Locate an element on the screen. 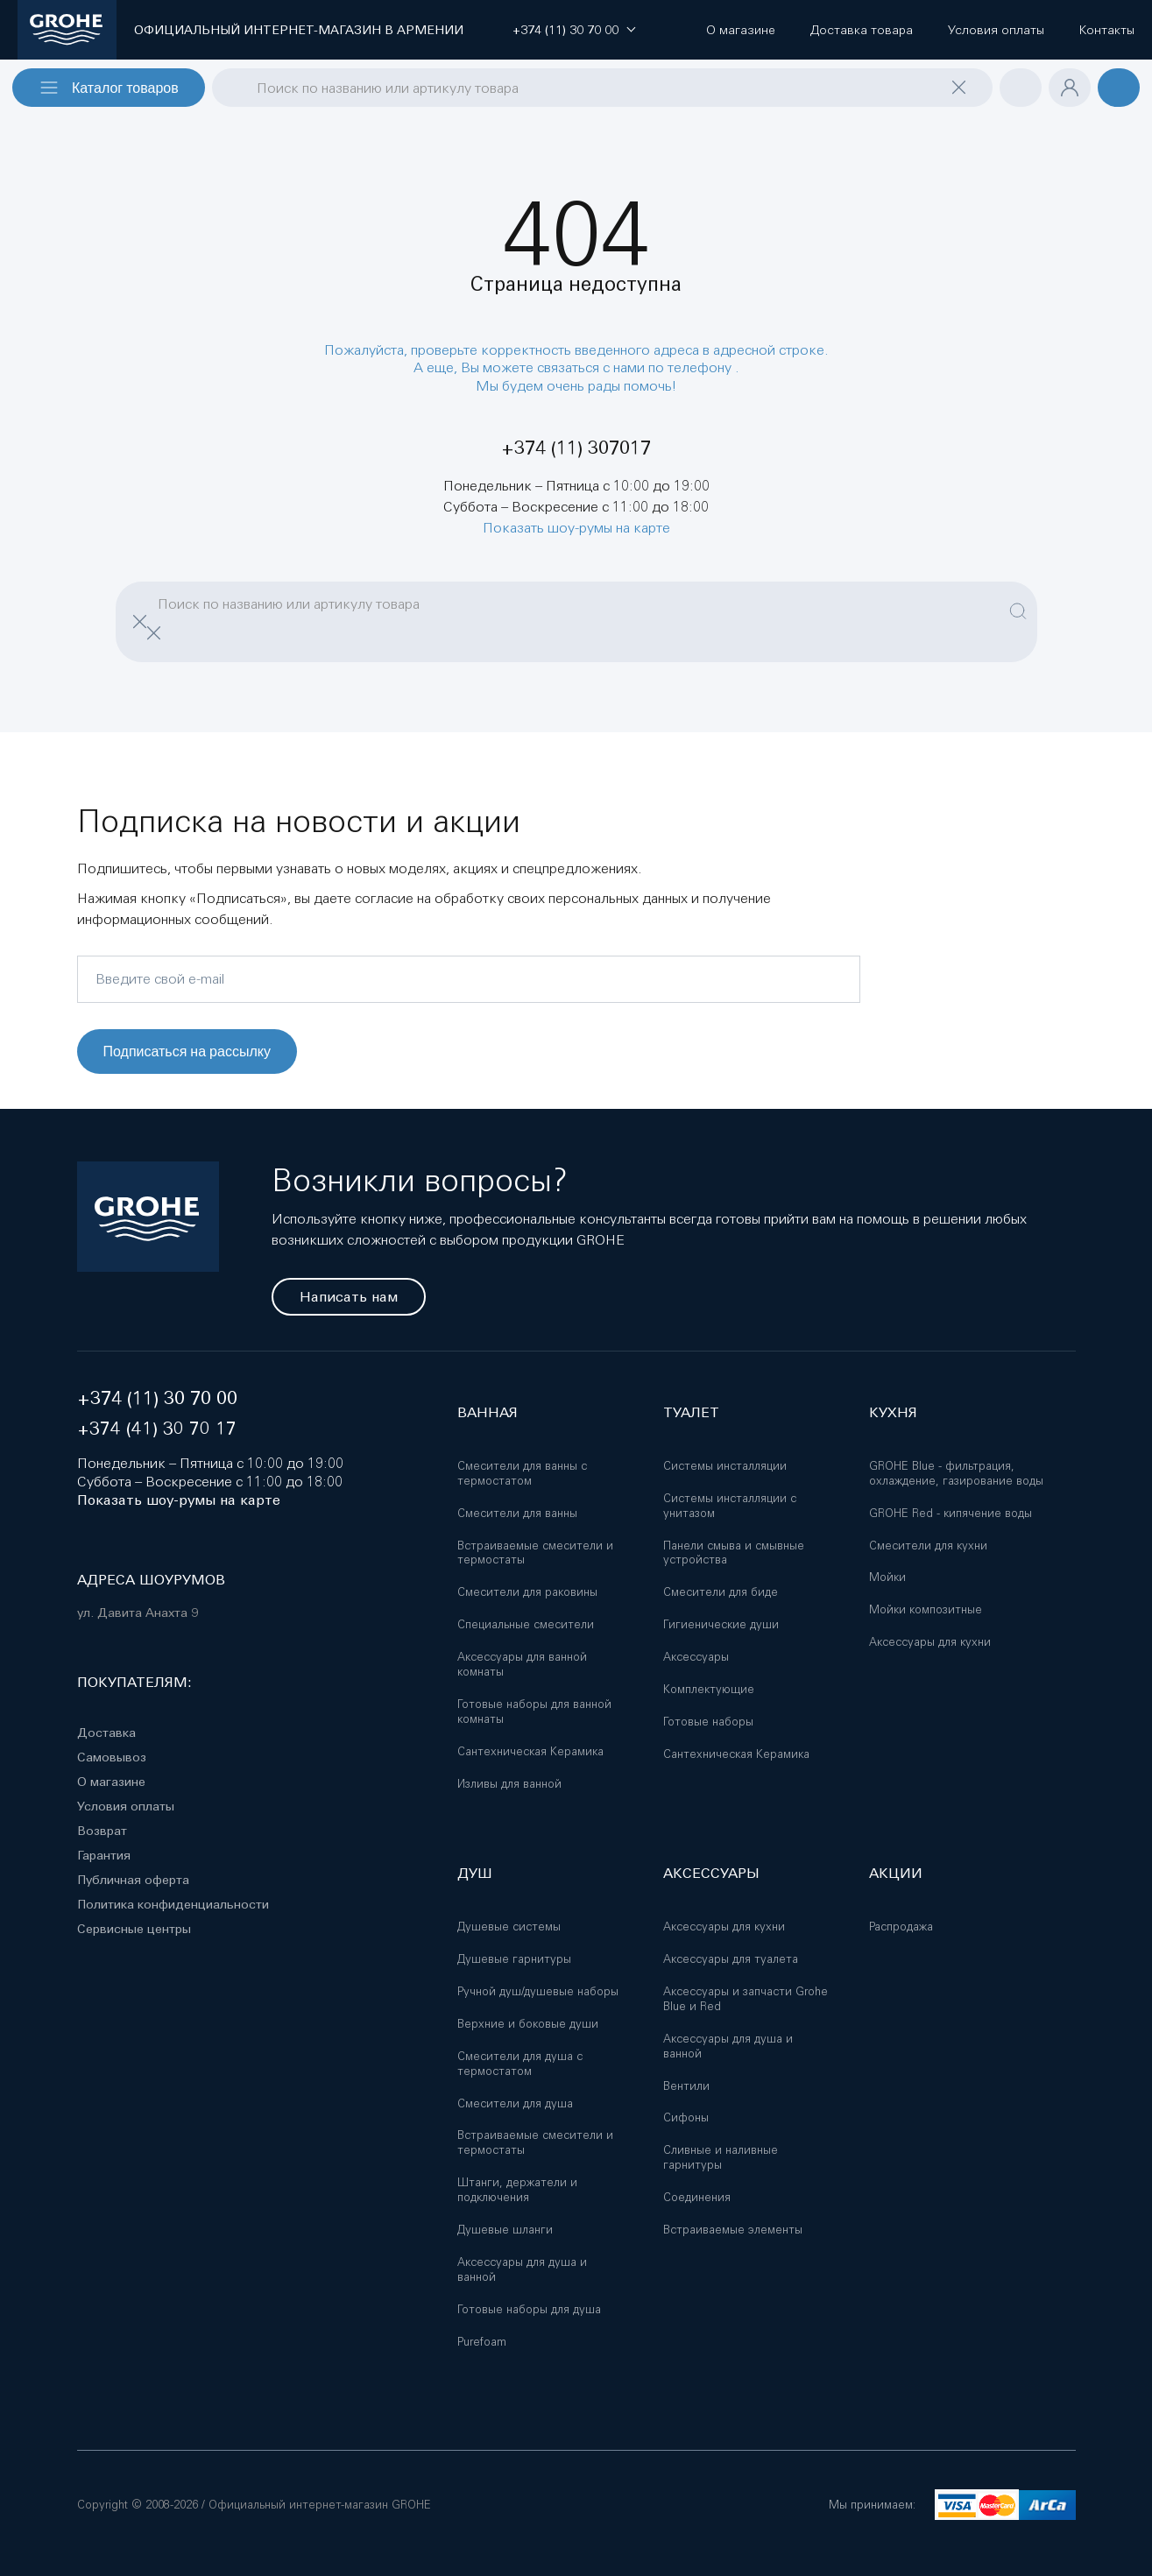 This screenshot has width=1152, height=2576. Политика конфиденциальности is located at coordinates (173, 1904).